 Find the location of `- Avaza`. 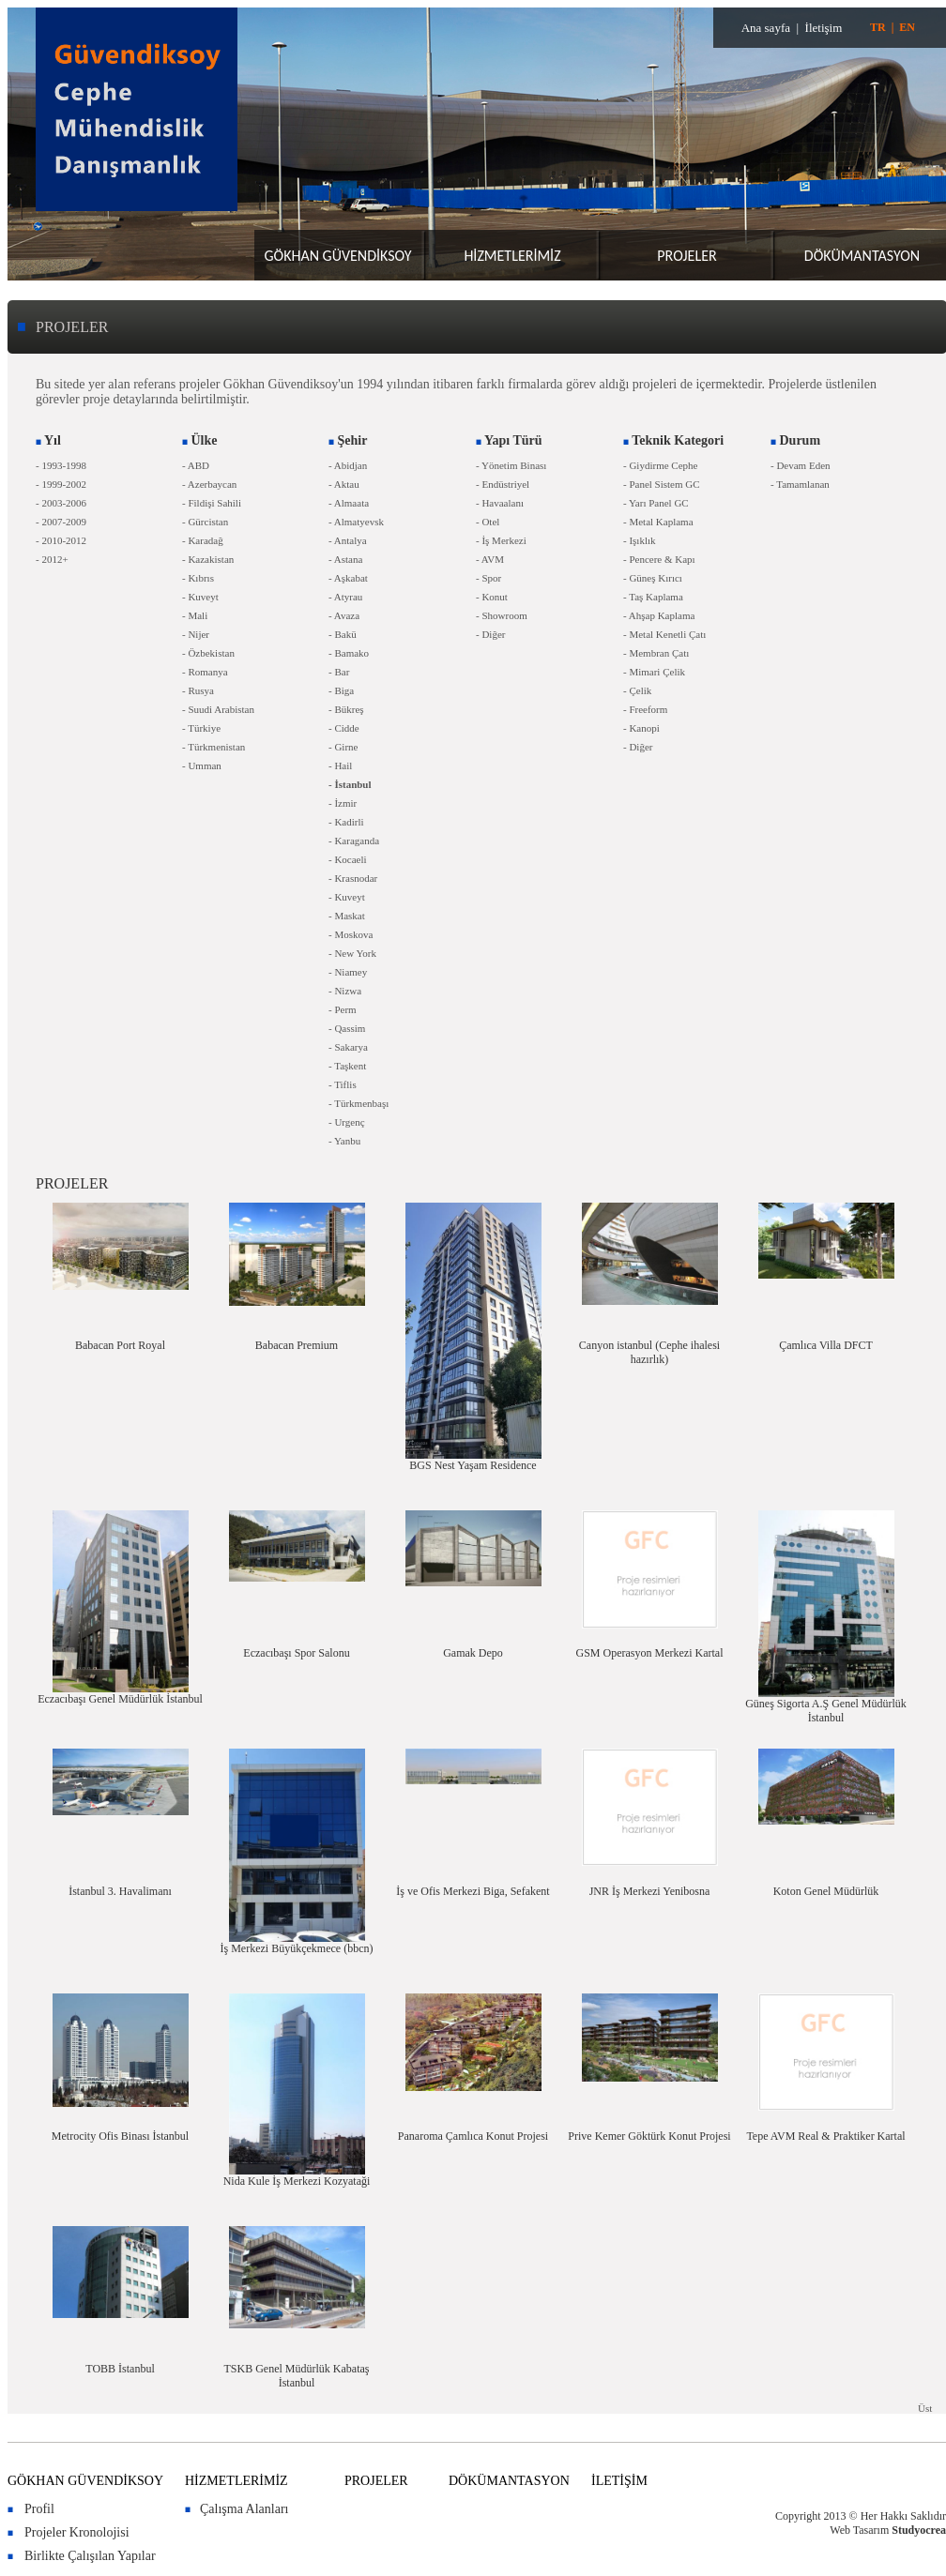

- Avaza is located at coordinates (343, 615).